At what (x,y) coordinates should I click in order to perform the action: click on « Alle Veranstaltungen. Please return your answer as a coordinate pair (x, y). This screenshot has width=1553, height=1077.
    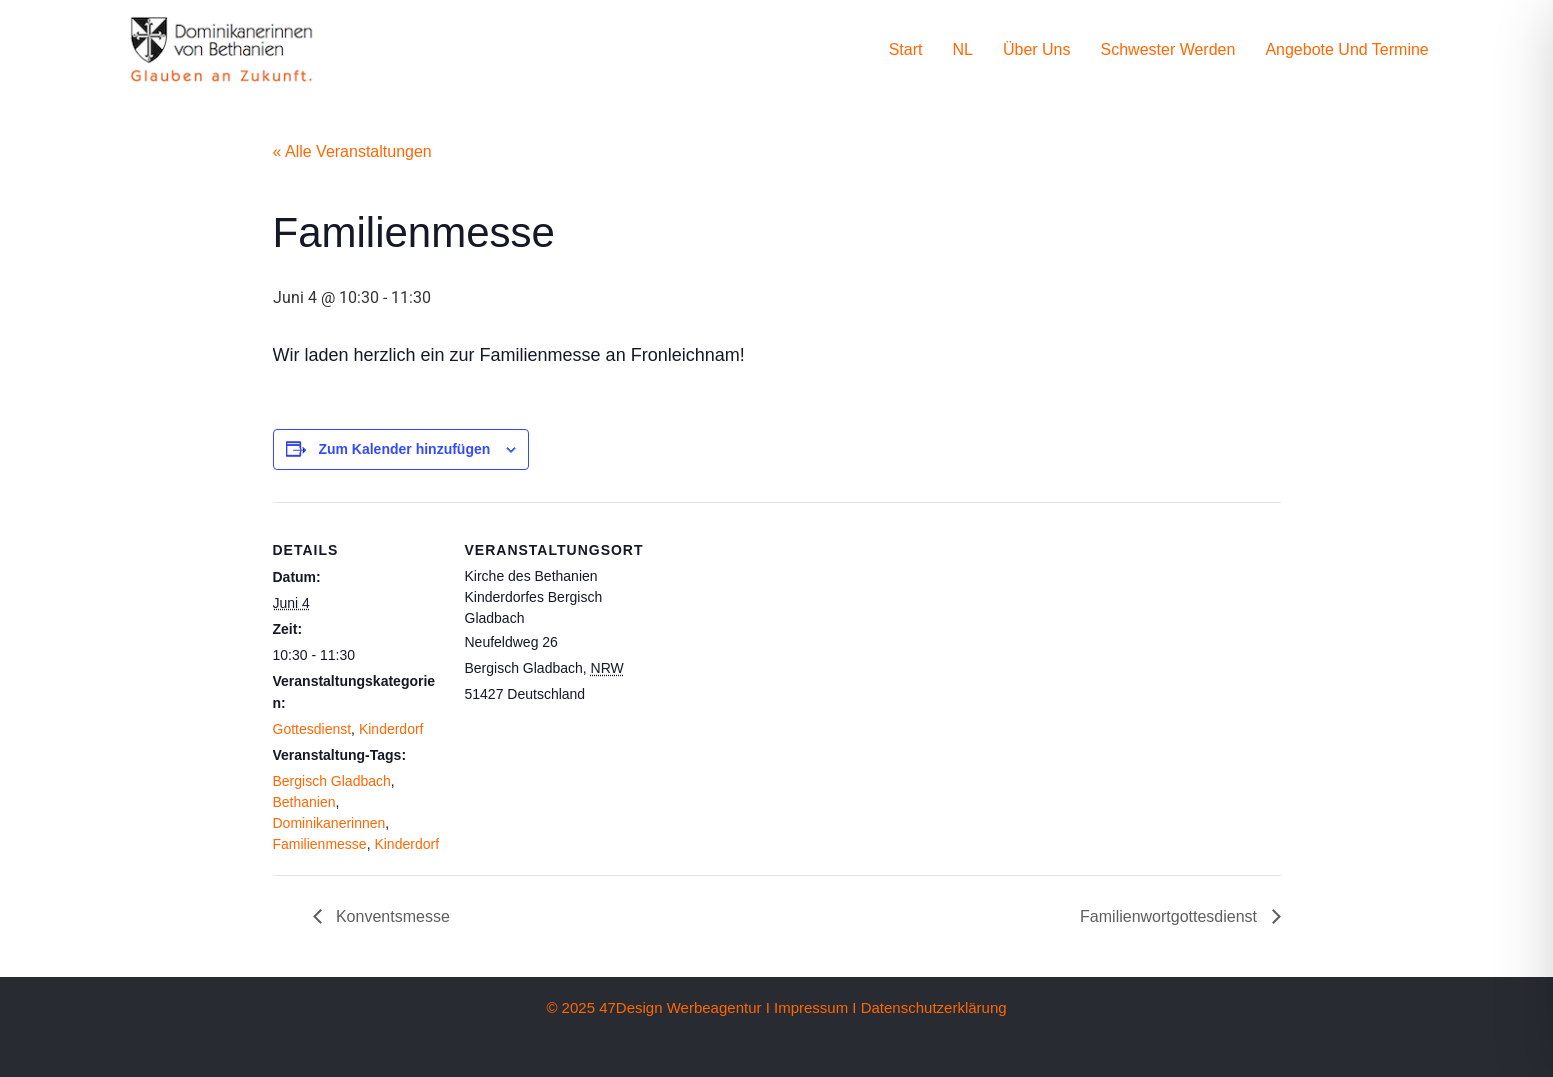
    Looking at the image, I should click on (352, 151).